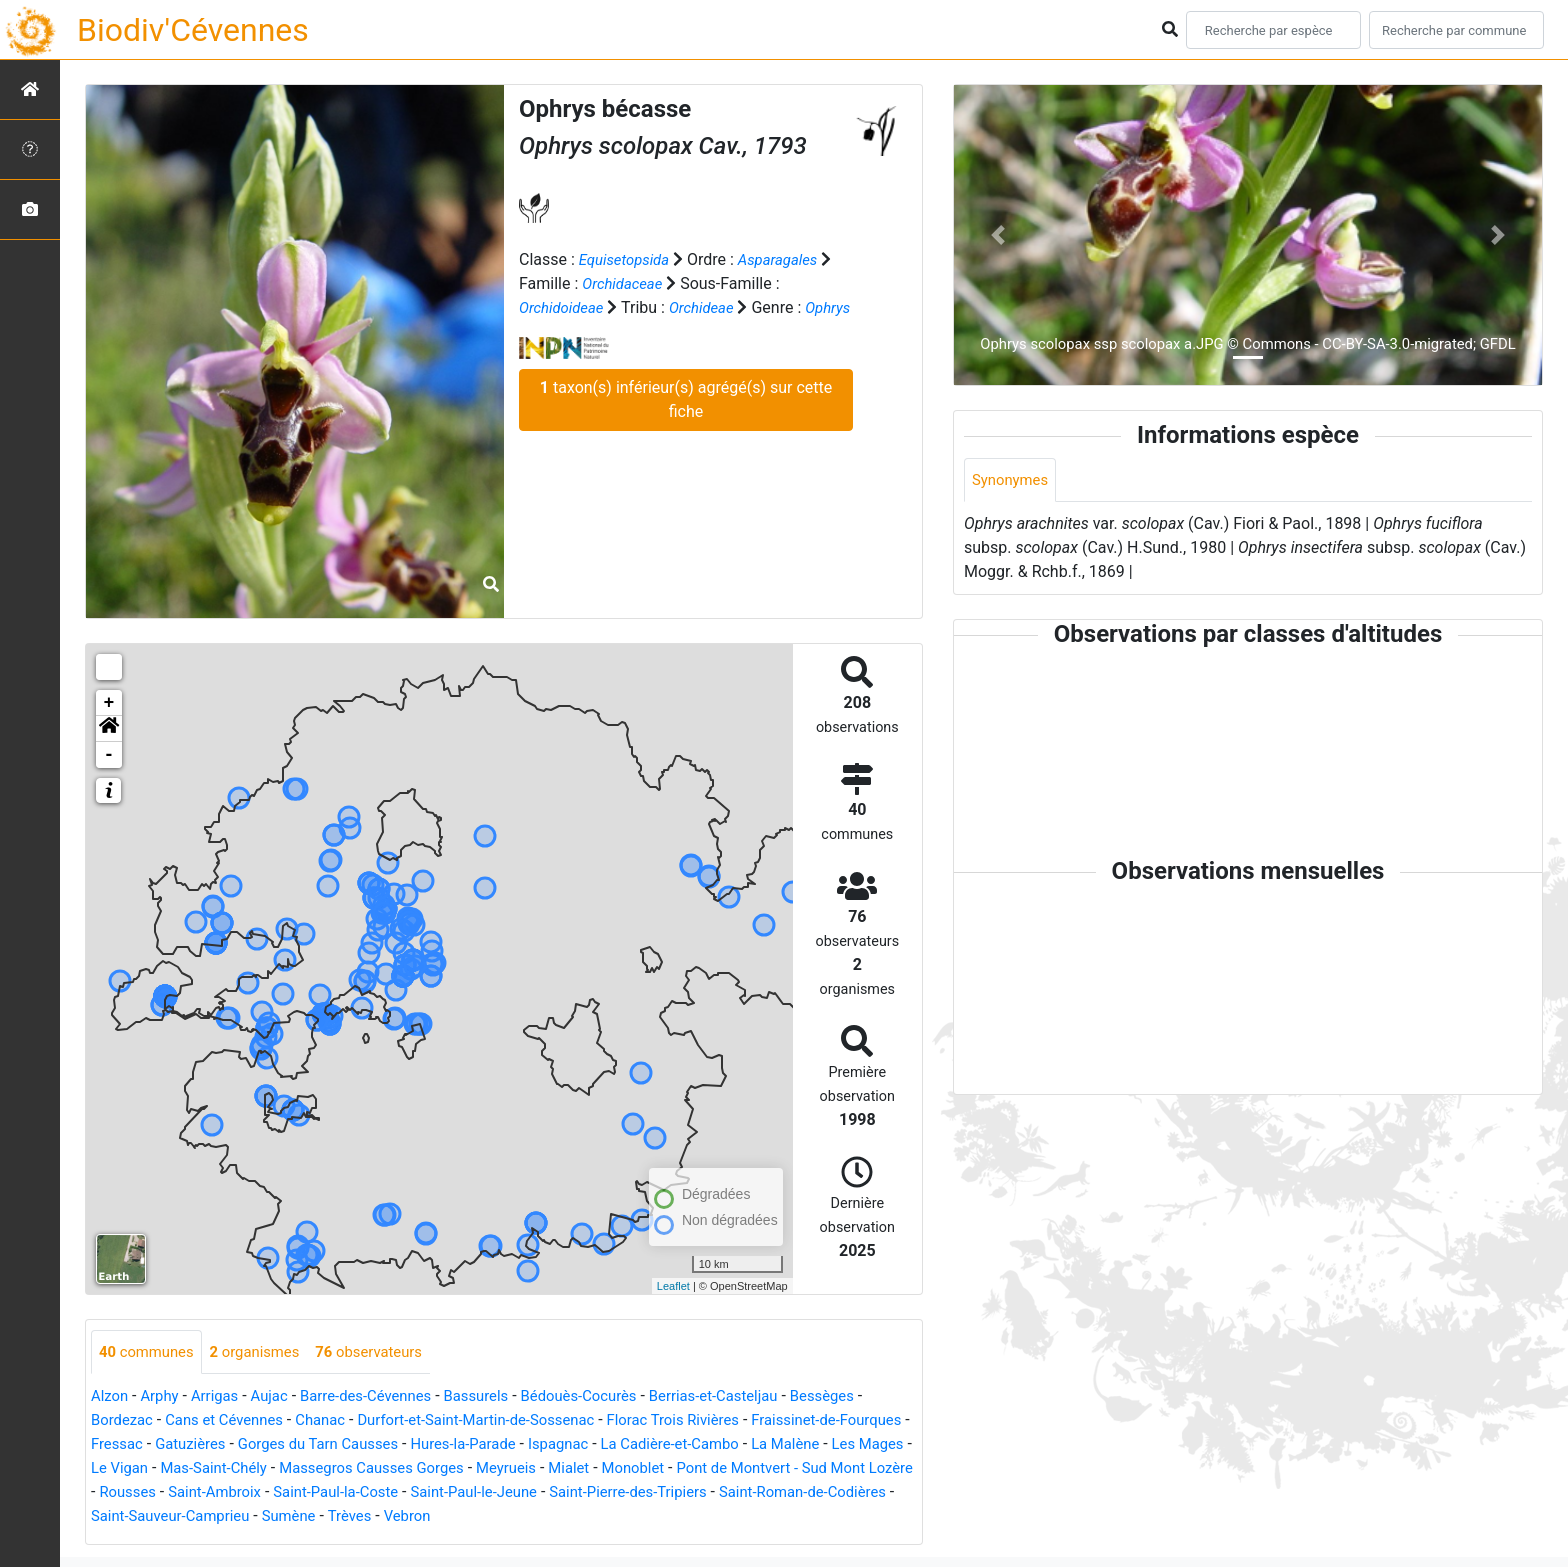  Describe the element at coordinates (611, 1397) in the screenshot. I see `Bédouès-Cocurès` at that location.